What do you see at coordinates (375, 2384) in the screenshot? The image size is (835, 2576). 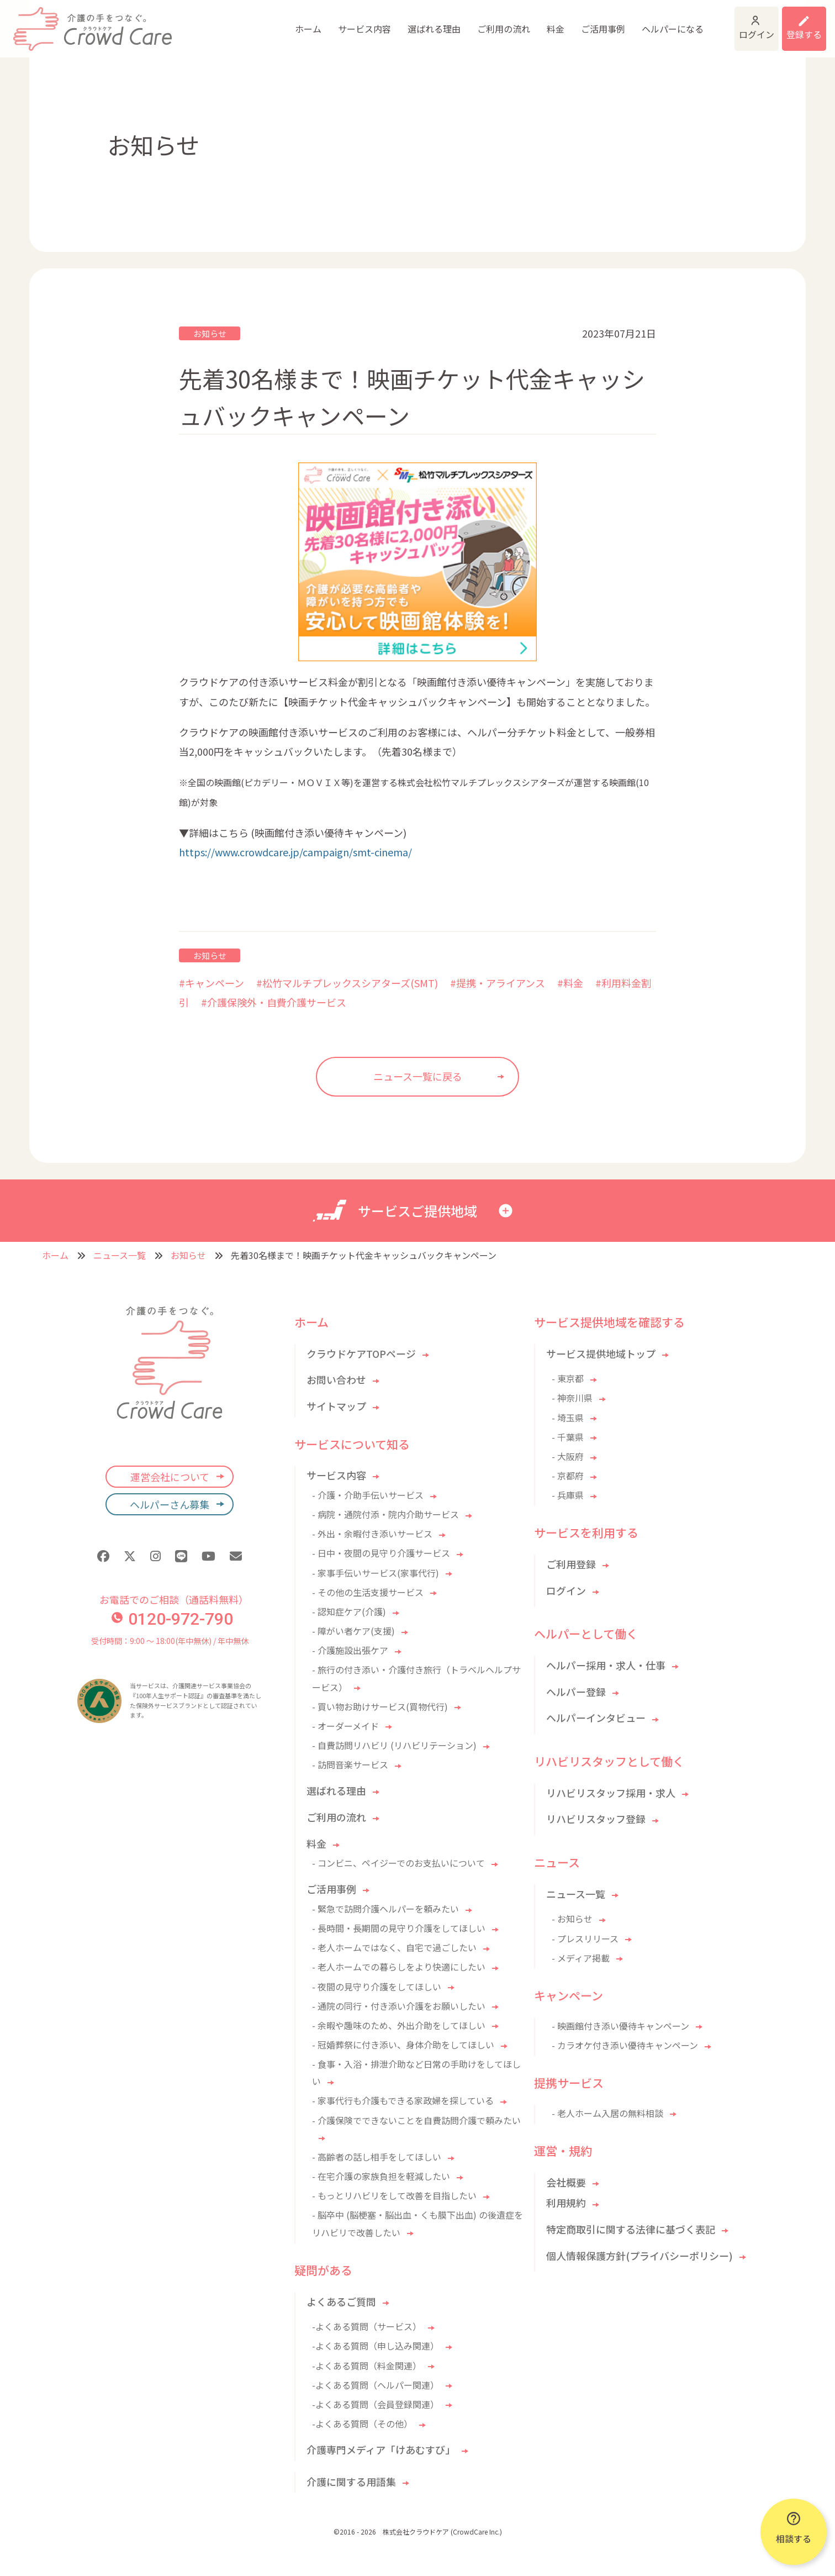 I see `-よくある質問（ヘルパー関連）` at bounding box center [375, 2384].